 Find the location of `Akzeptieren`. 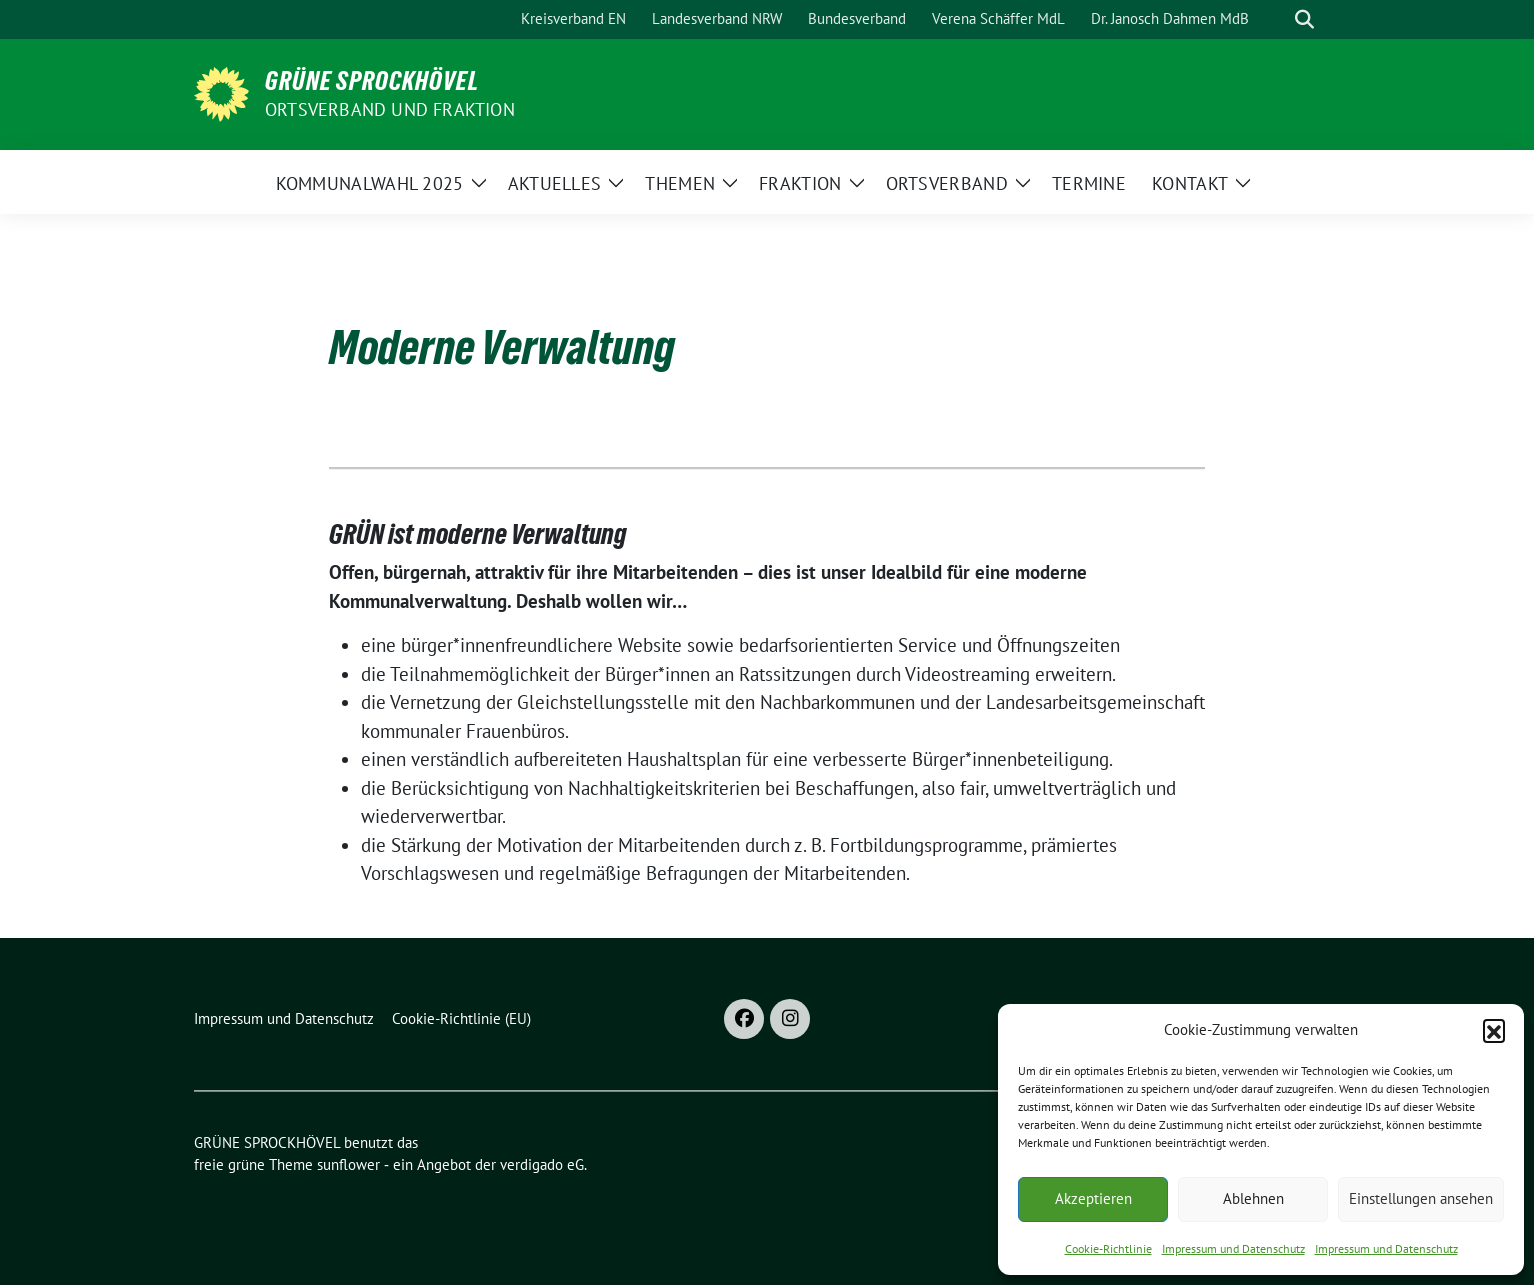

Akzeptieren is located at coordinates (1093, 1198).